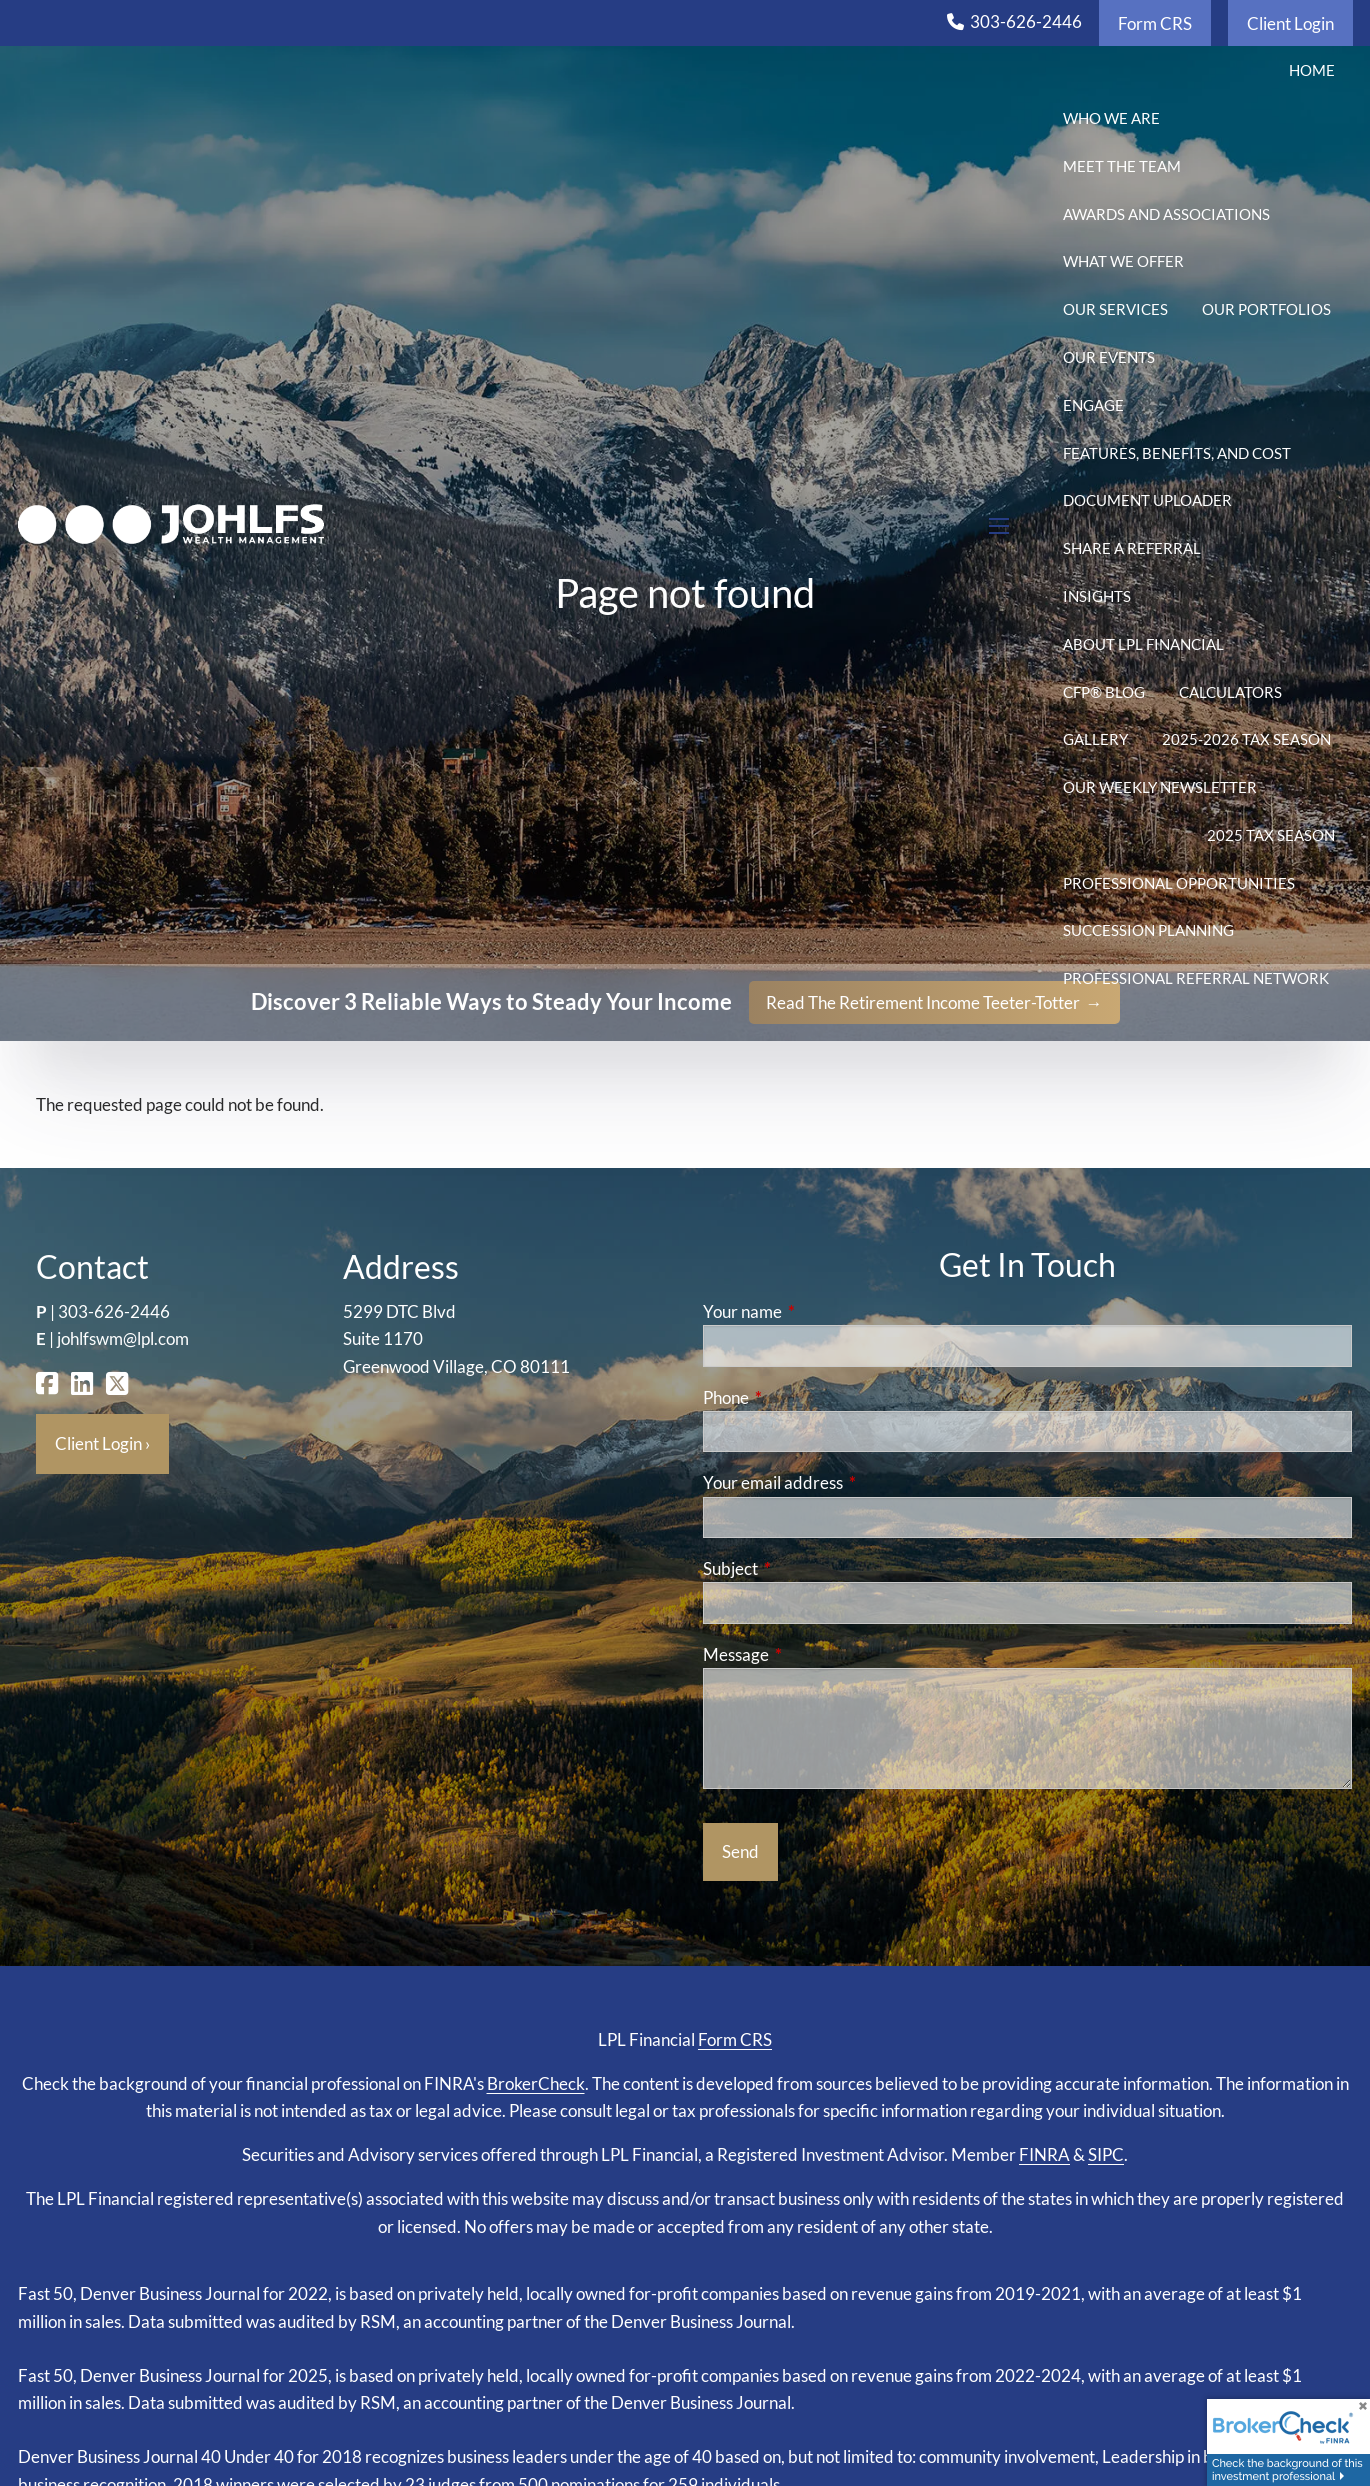 This screenshot has height=2486, width=1370. I want to click on Our Services, so click(1115, 309).